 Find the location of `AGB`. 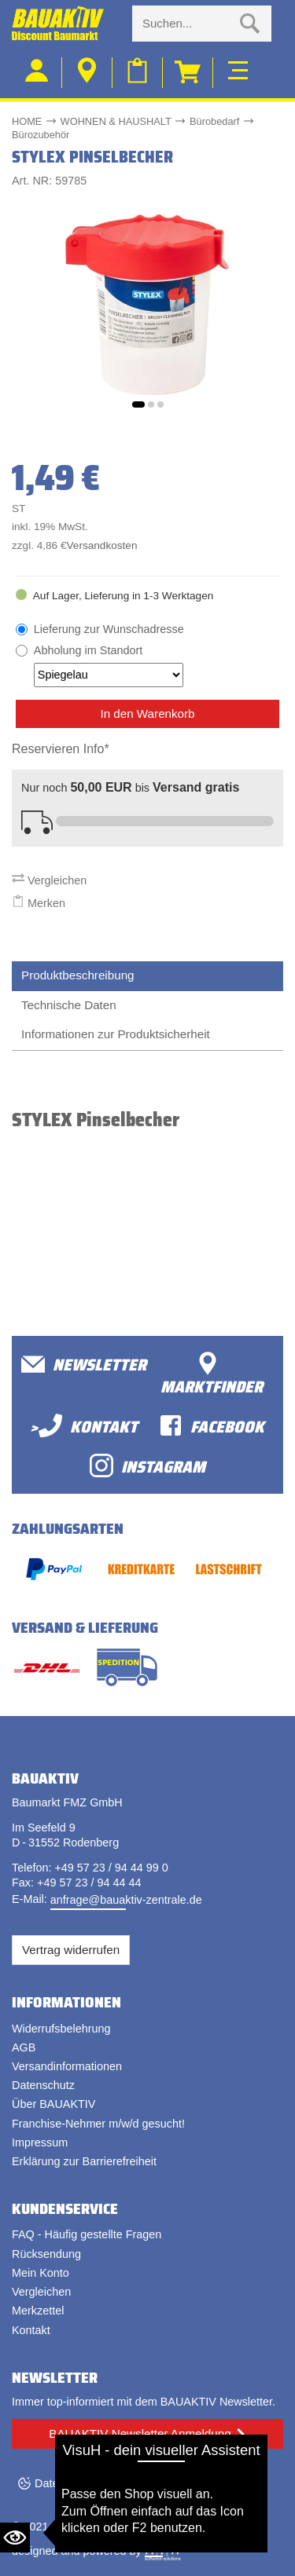

AGB is located at coordinates (23, 2047).